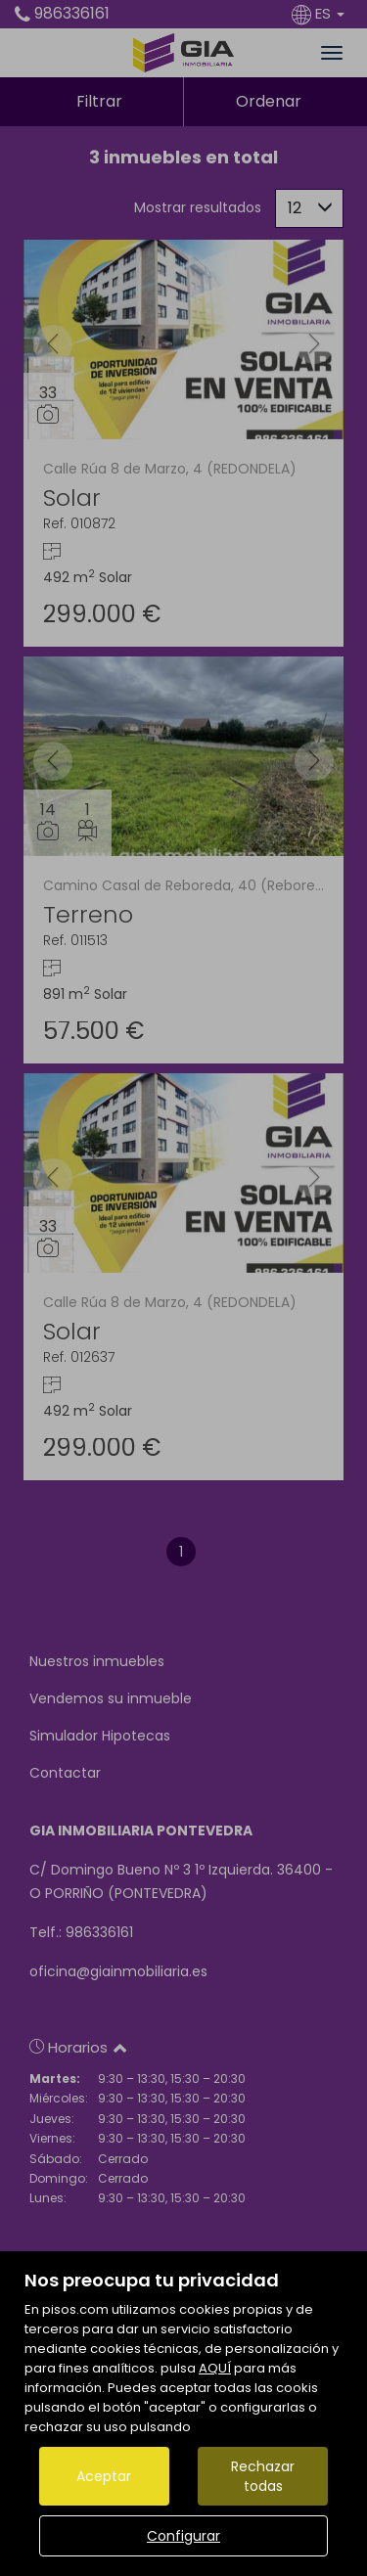 The height and width of the screenshot is (2576, 367). What do you see at coordinates (183, 2536) in the screenshot?
I see `Configurar` at bounding box center [183, 2536].